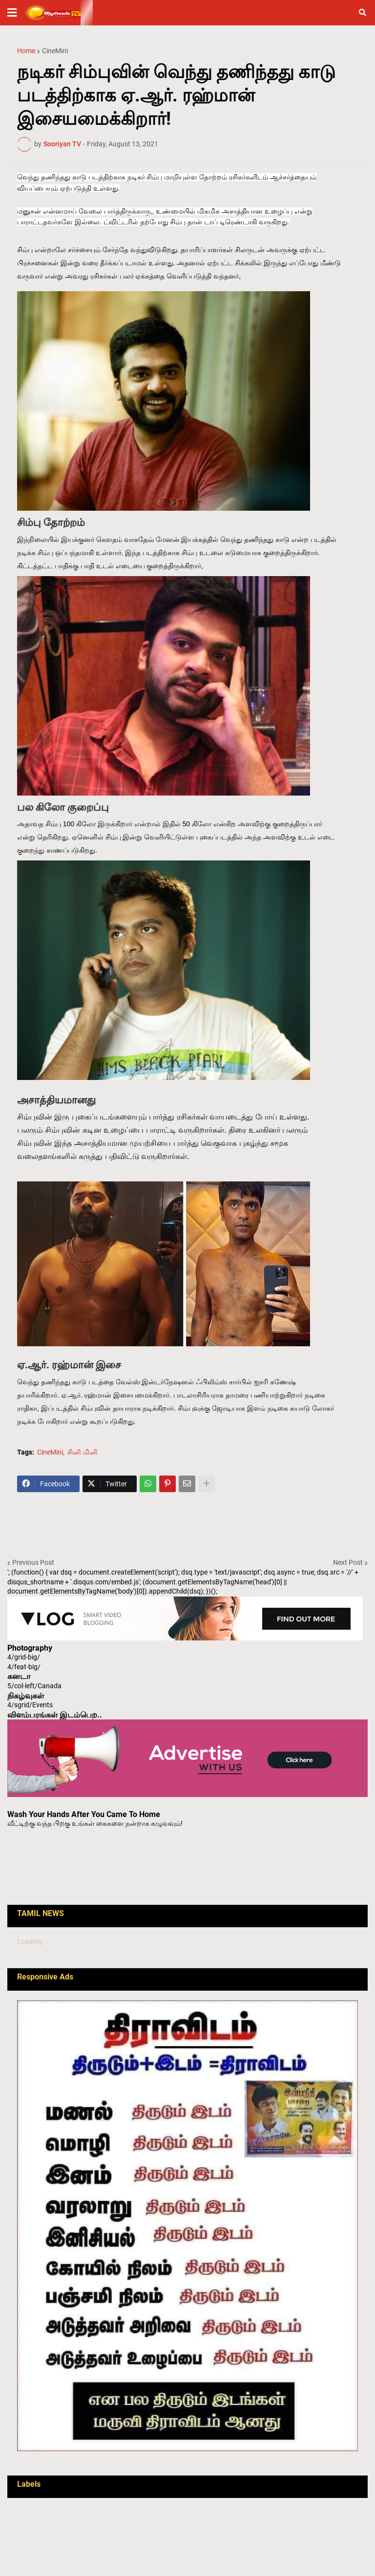  Describe the element at coordinates (32, 1941) in the screenshot. I see `Loading...` at that location.